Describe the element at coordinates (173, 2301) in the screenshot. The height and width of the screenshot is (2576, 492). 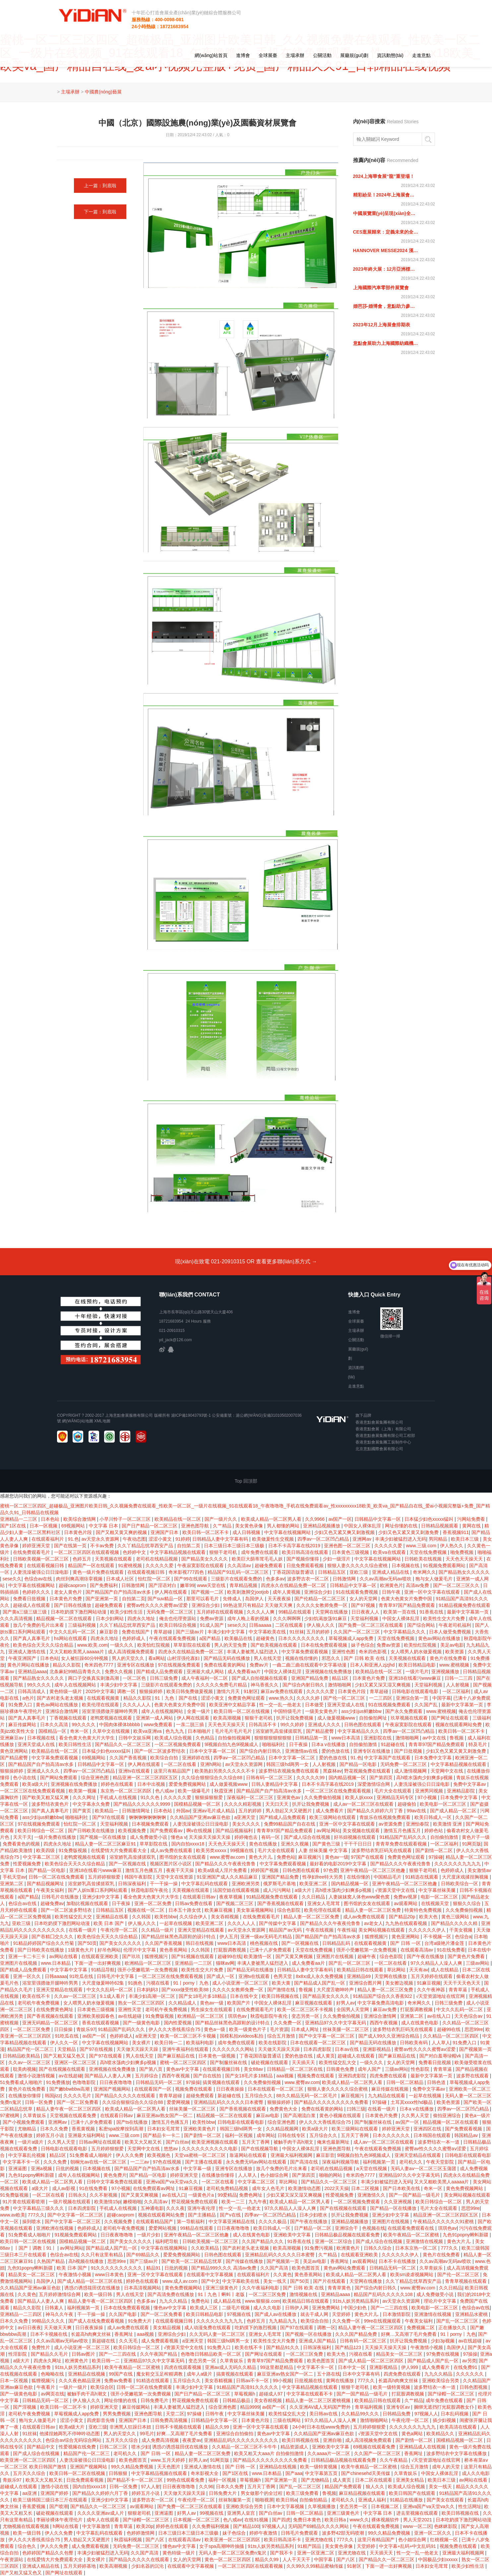
I see `九九久久精品` at that location.